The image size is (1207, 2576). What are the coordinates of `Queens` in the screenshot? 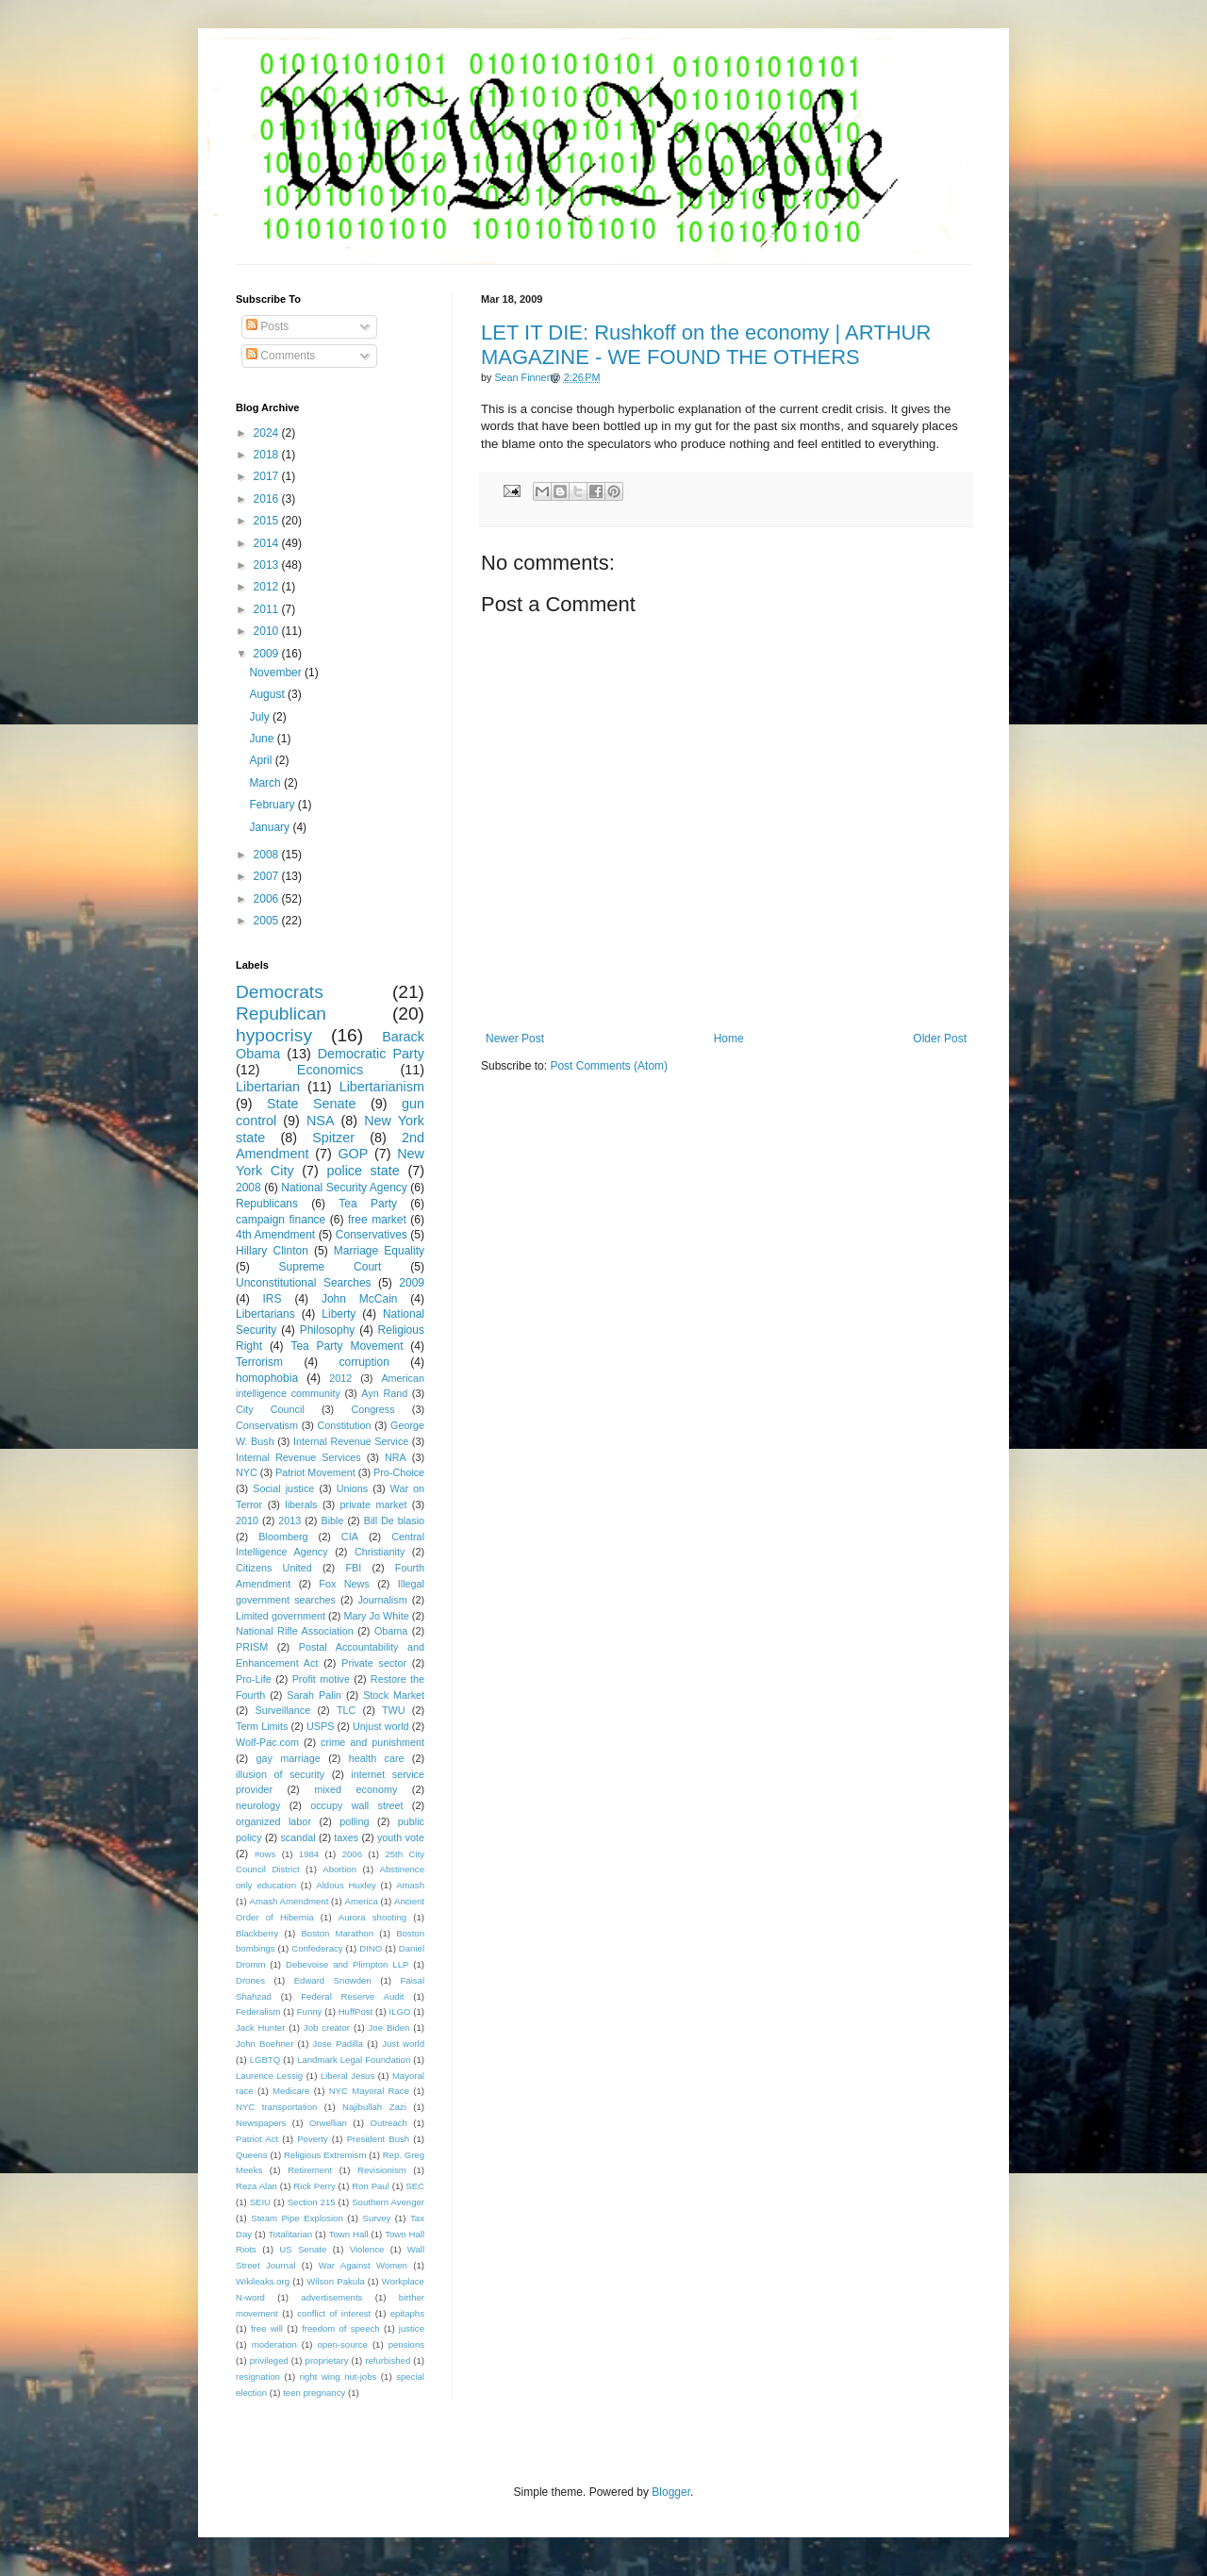 It's located at (252, 2155).